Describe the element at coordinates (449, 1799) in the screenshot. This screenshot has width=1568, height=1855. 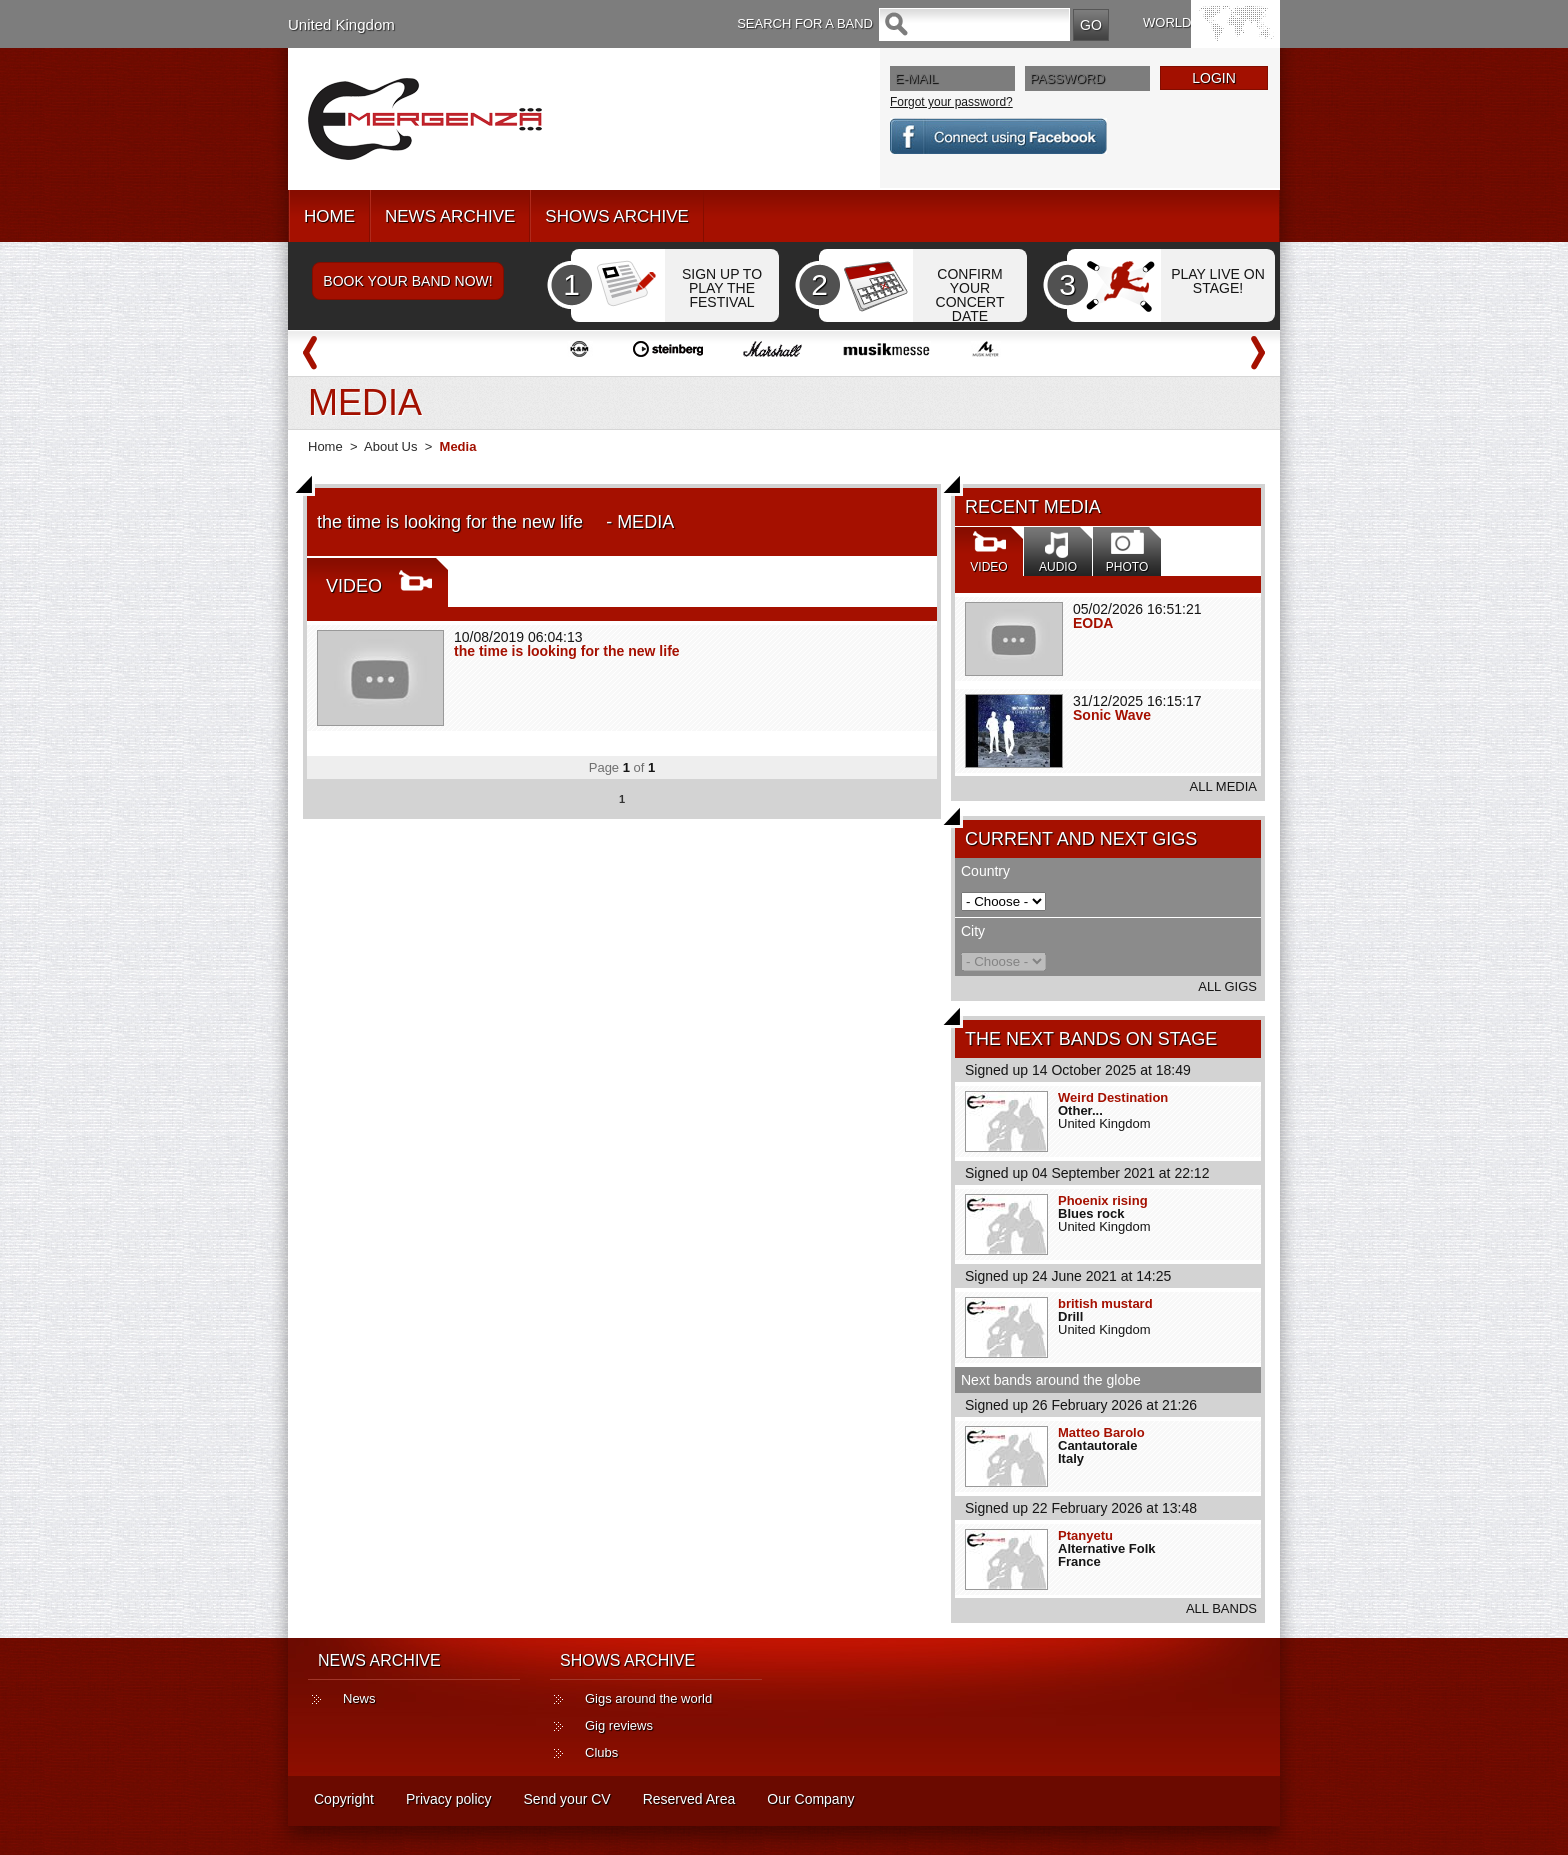
I see `Privacy policy` at that location.